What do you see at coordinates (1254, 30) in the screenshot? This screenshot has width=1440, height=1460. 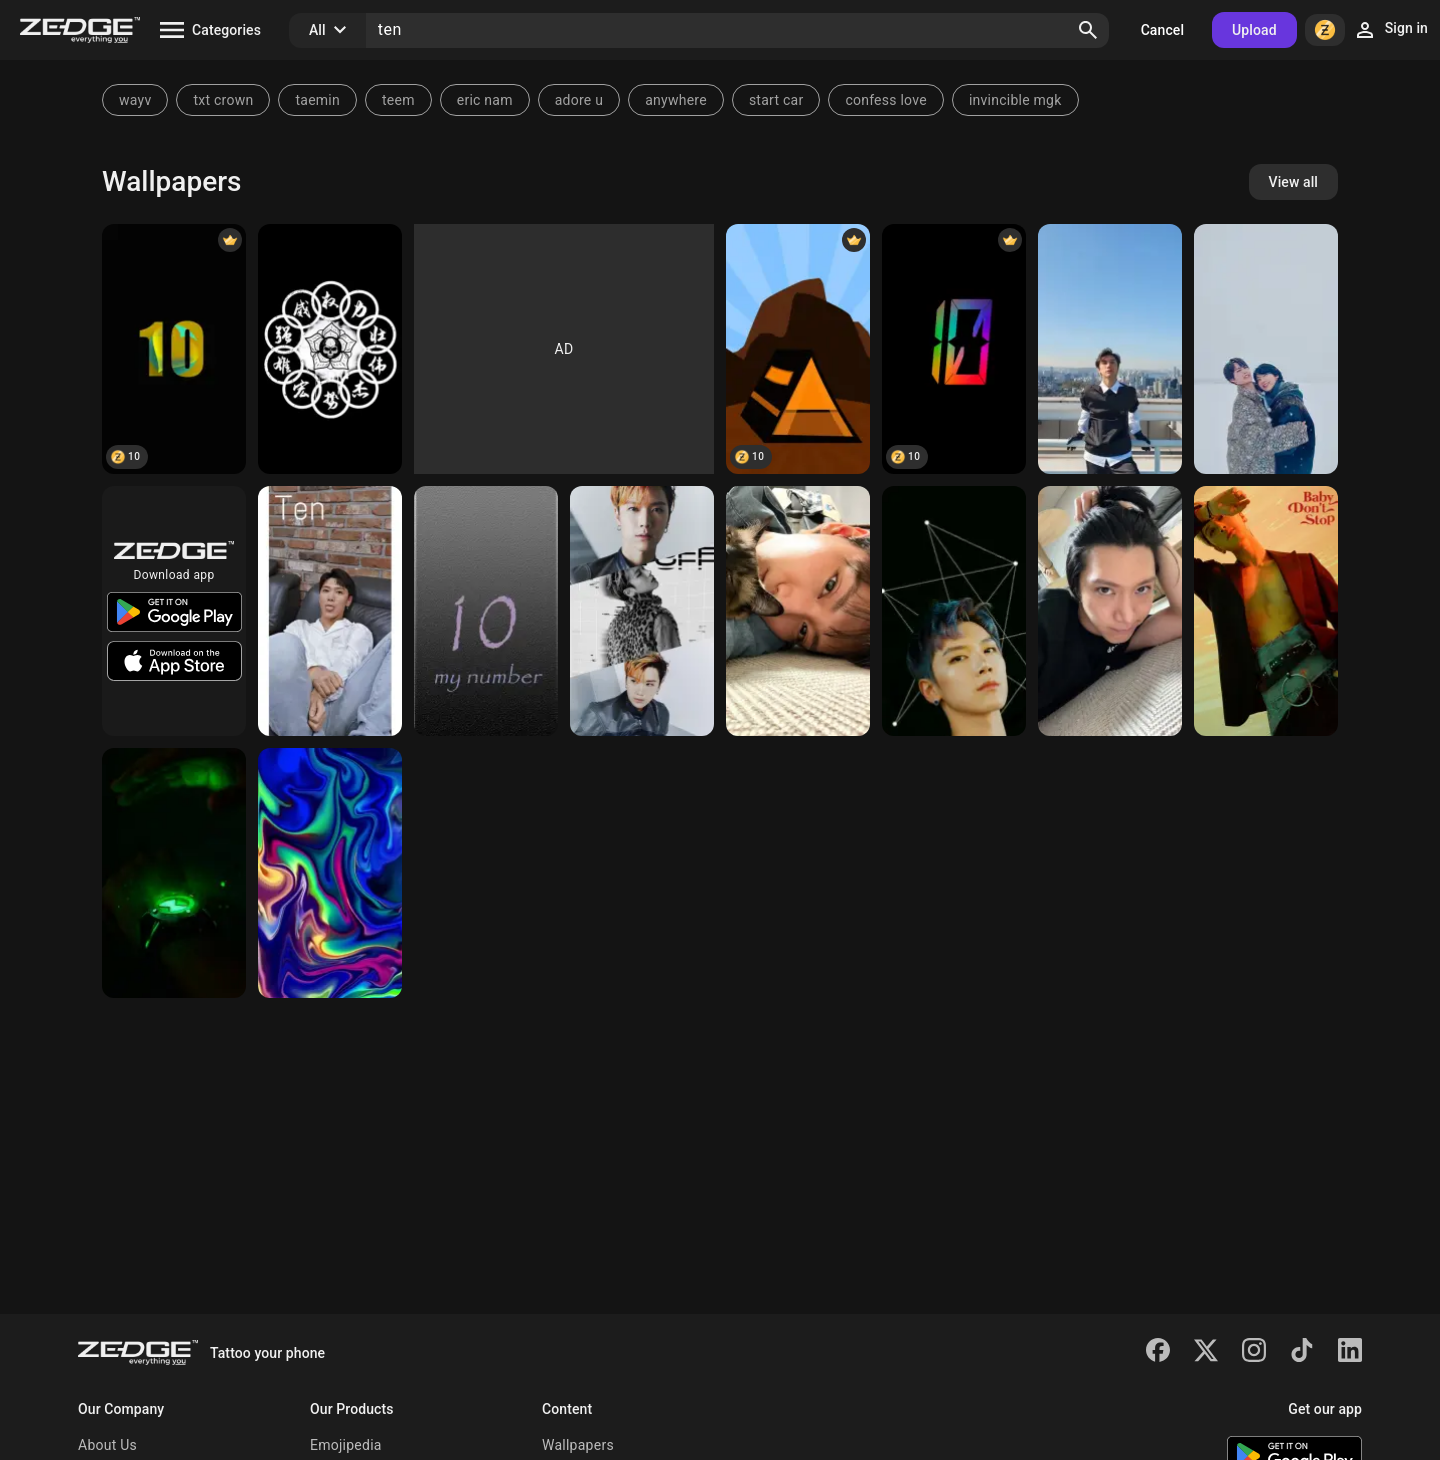 I see `Upload` at bounding box center [1254, 30].